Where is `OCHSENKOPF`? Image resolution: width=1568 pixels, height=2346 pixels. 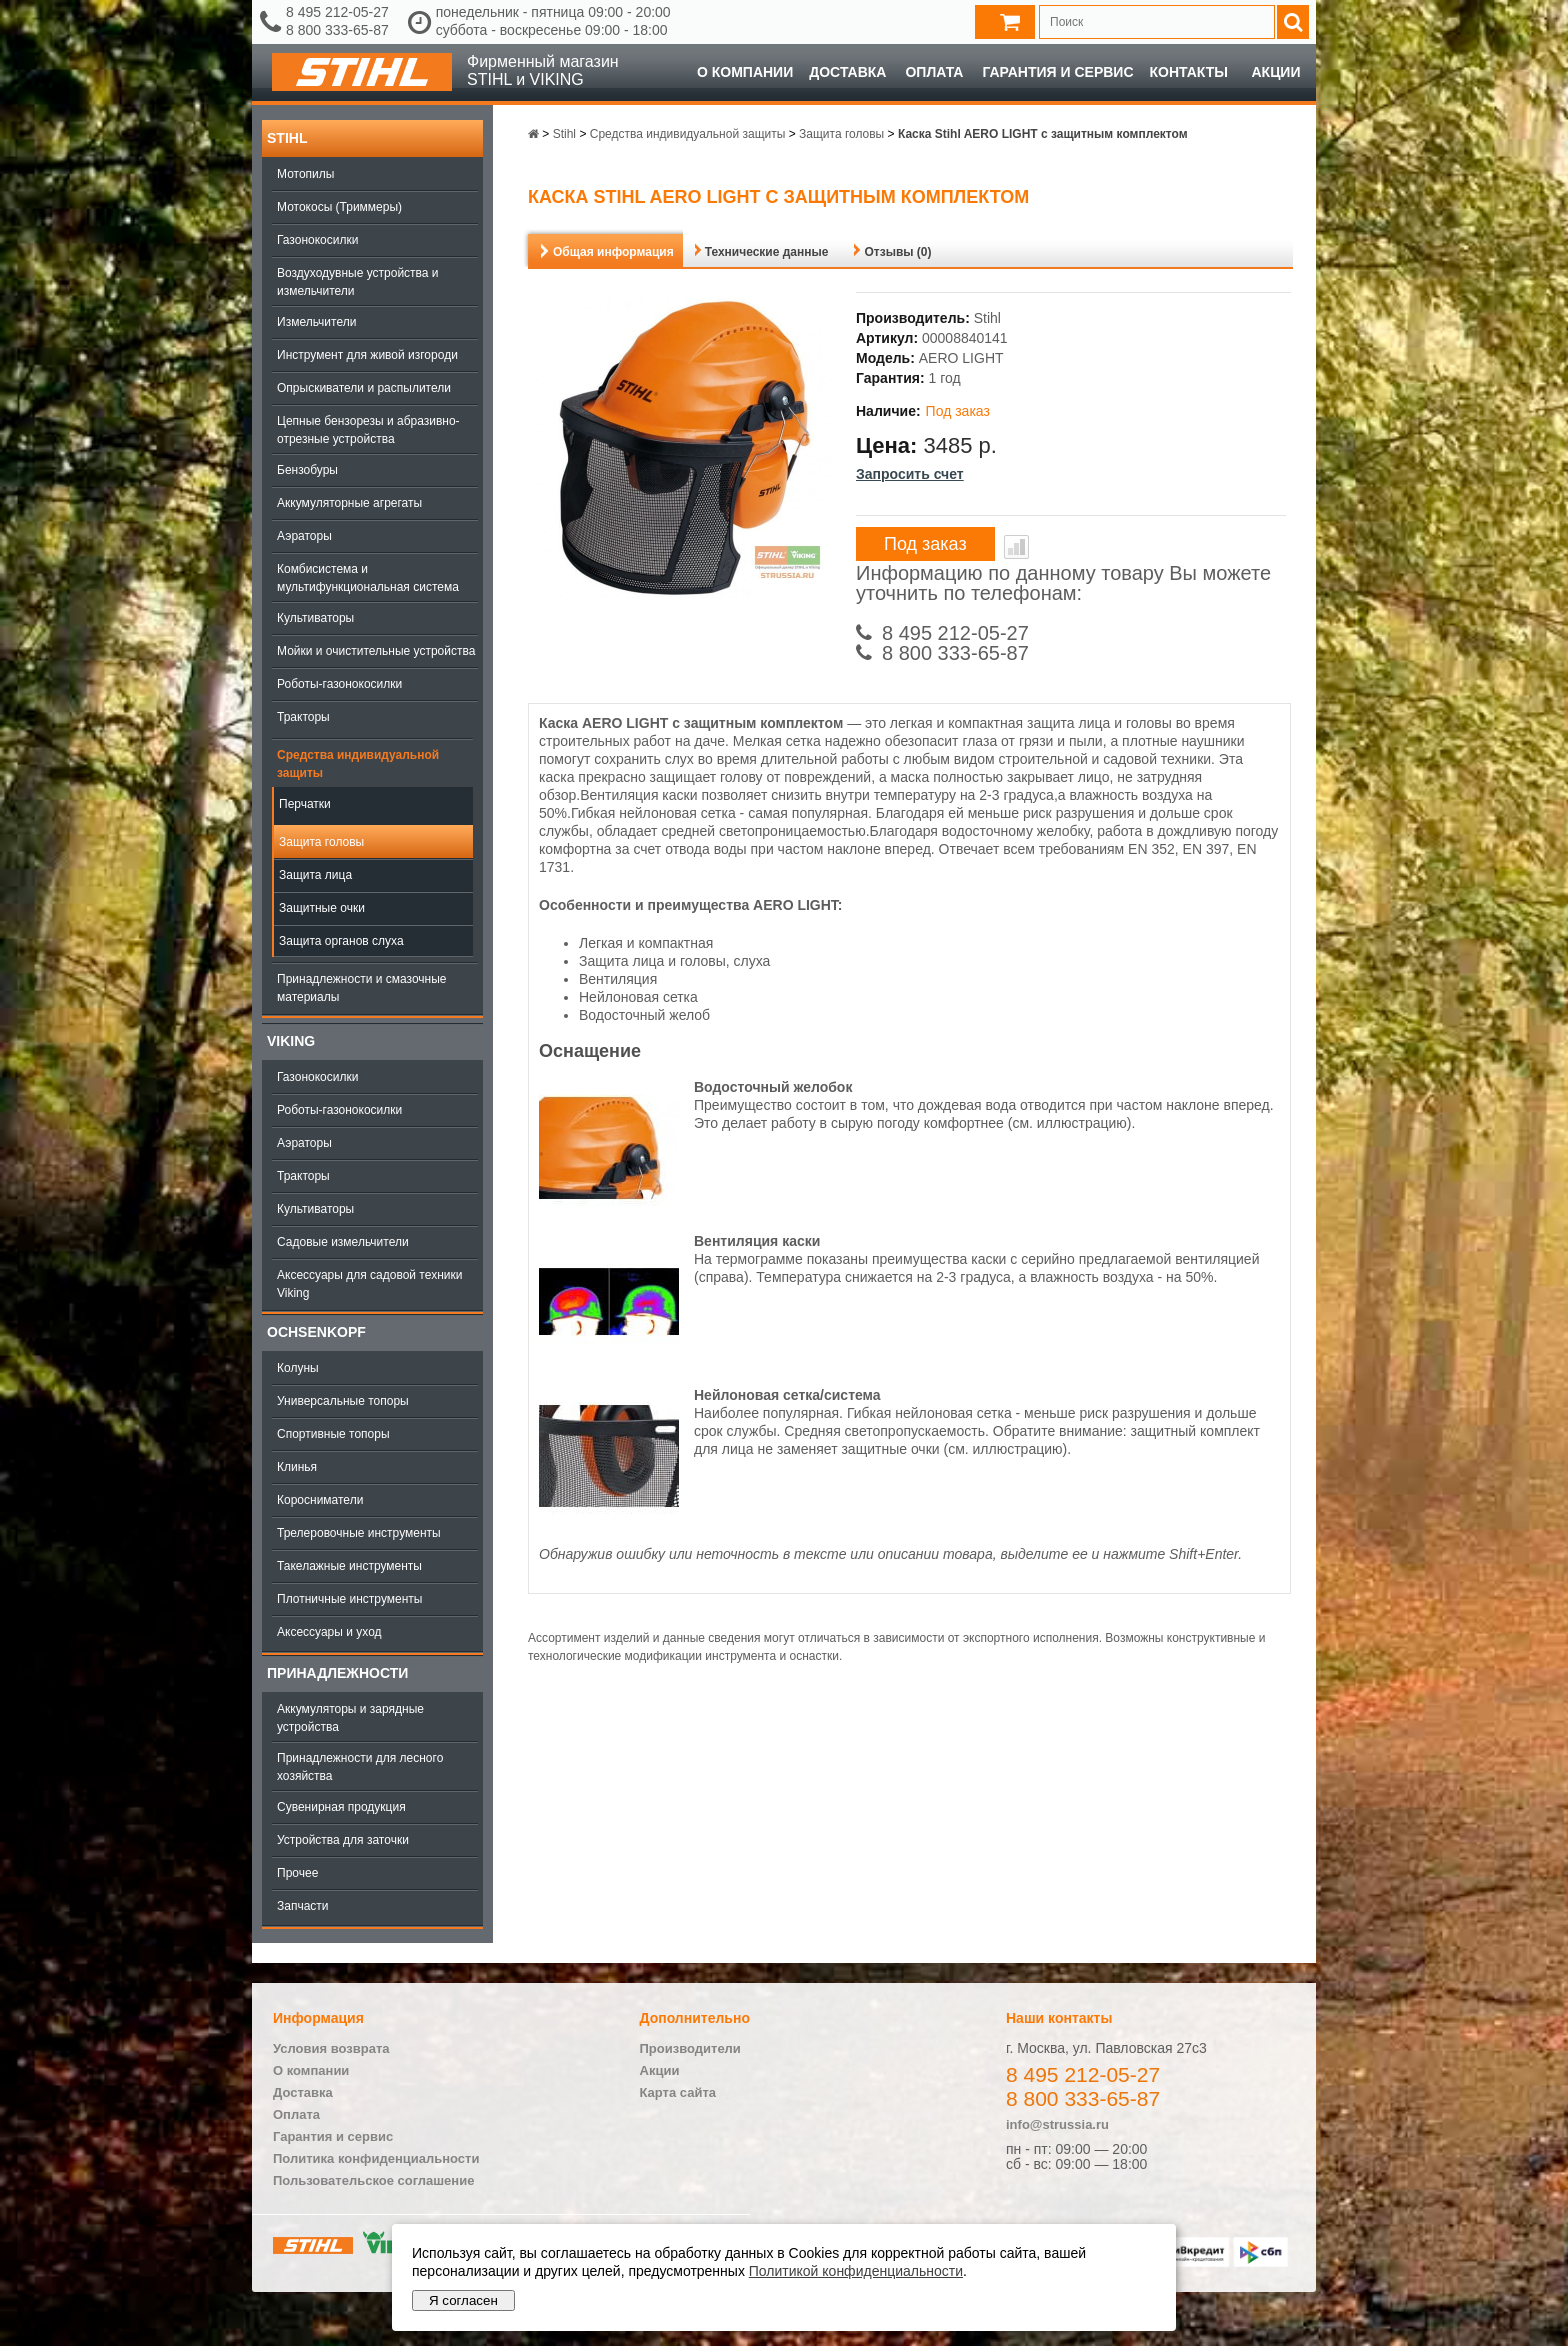 OCHSENKOPF is located at coordinates (316, 1332).